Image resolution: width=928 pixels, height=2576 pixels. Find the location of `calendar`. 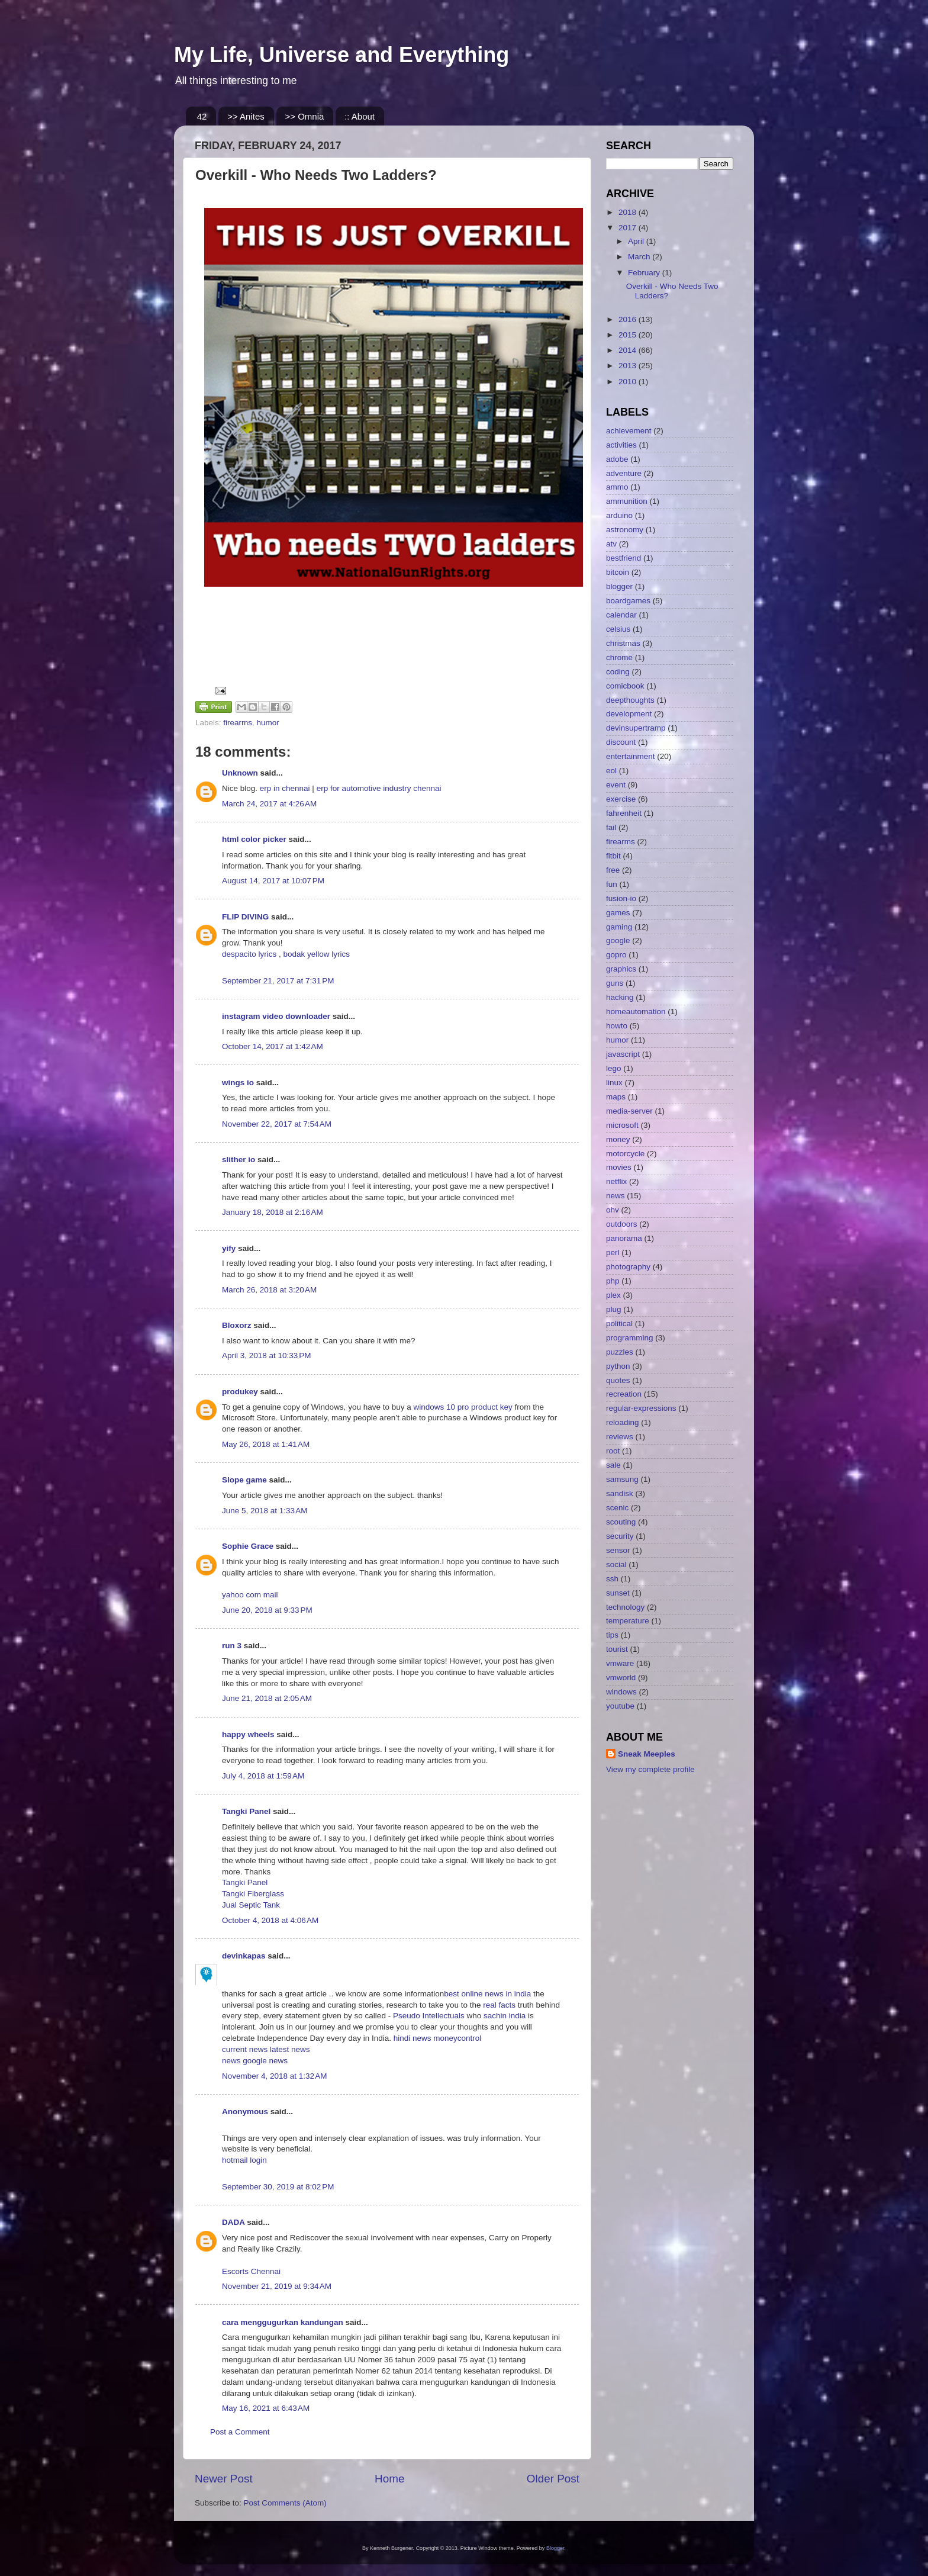

calendar is located at coordinates (621, 614).